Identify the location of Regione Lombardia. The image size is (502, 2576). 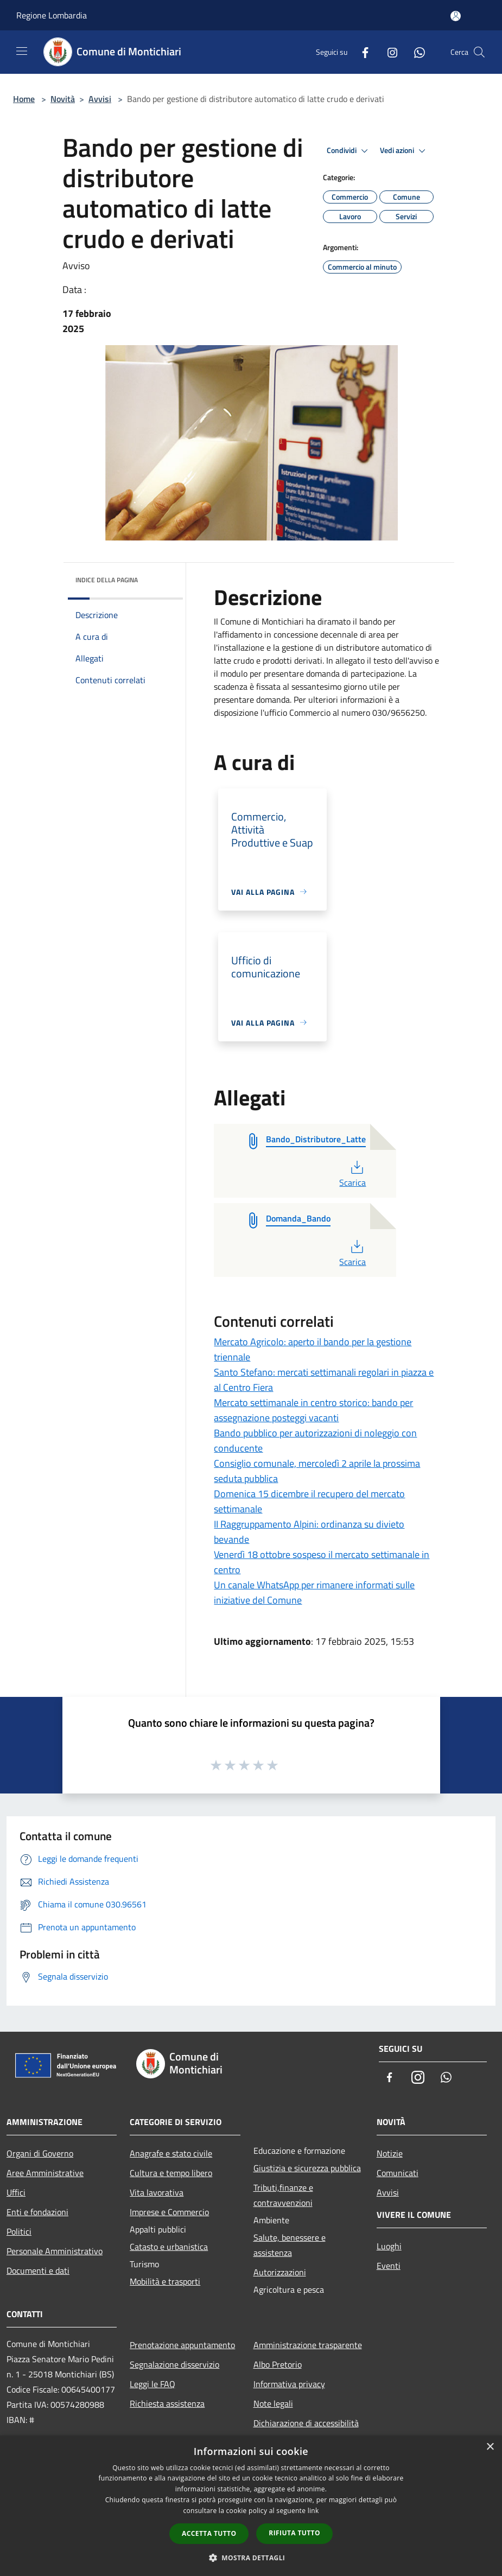
(51, 15).